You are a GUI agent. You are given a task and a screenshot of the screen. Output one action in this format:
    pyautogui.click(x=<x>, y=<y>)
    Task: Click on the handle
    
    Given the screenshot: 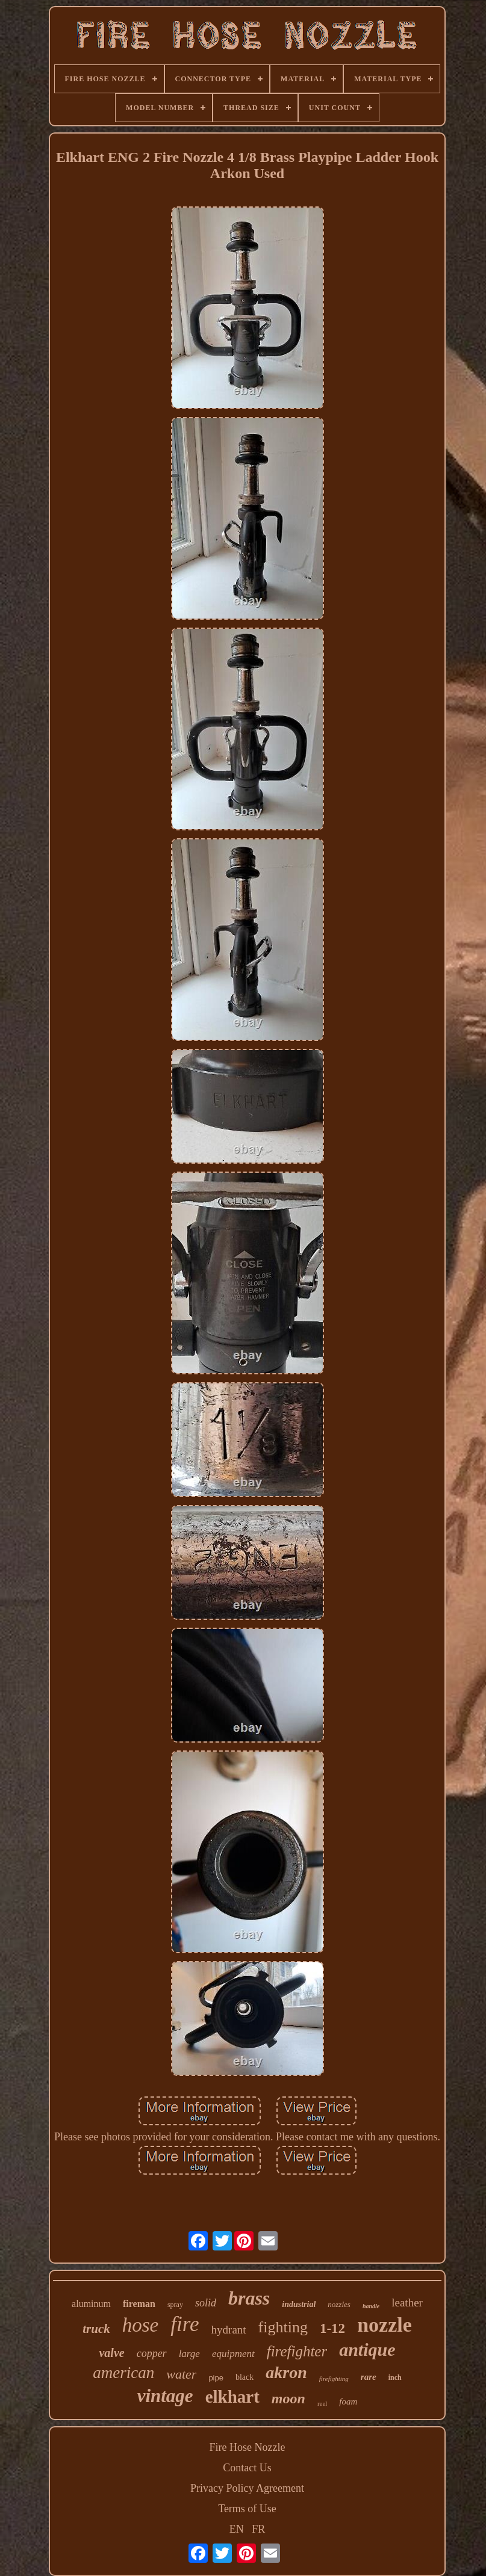 What is the action you would take?
    pyautogui.click(x=371, y=2306)
    